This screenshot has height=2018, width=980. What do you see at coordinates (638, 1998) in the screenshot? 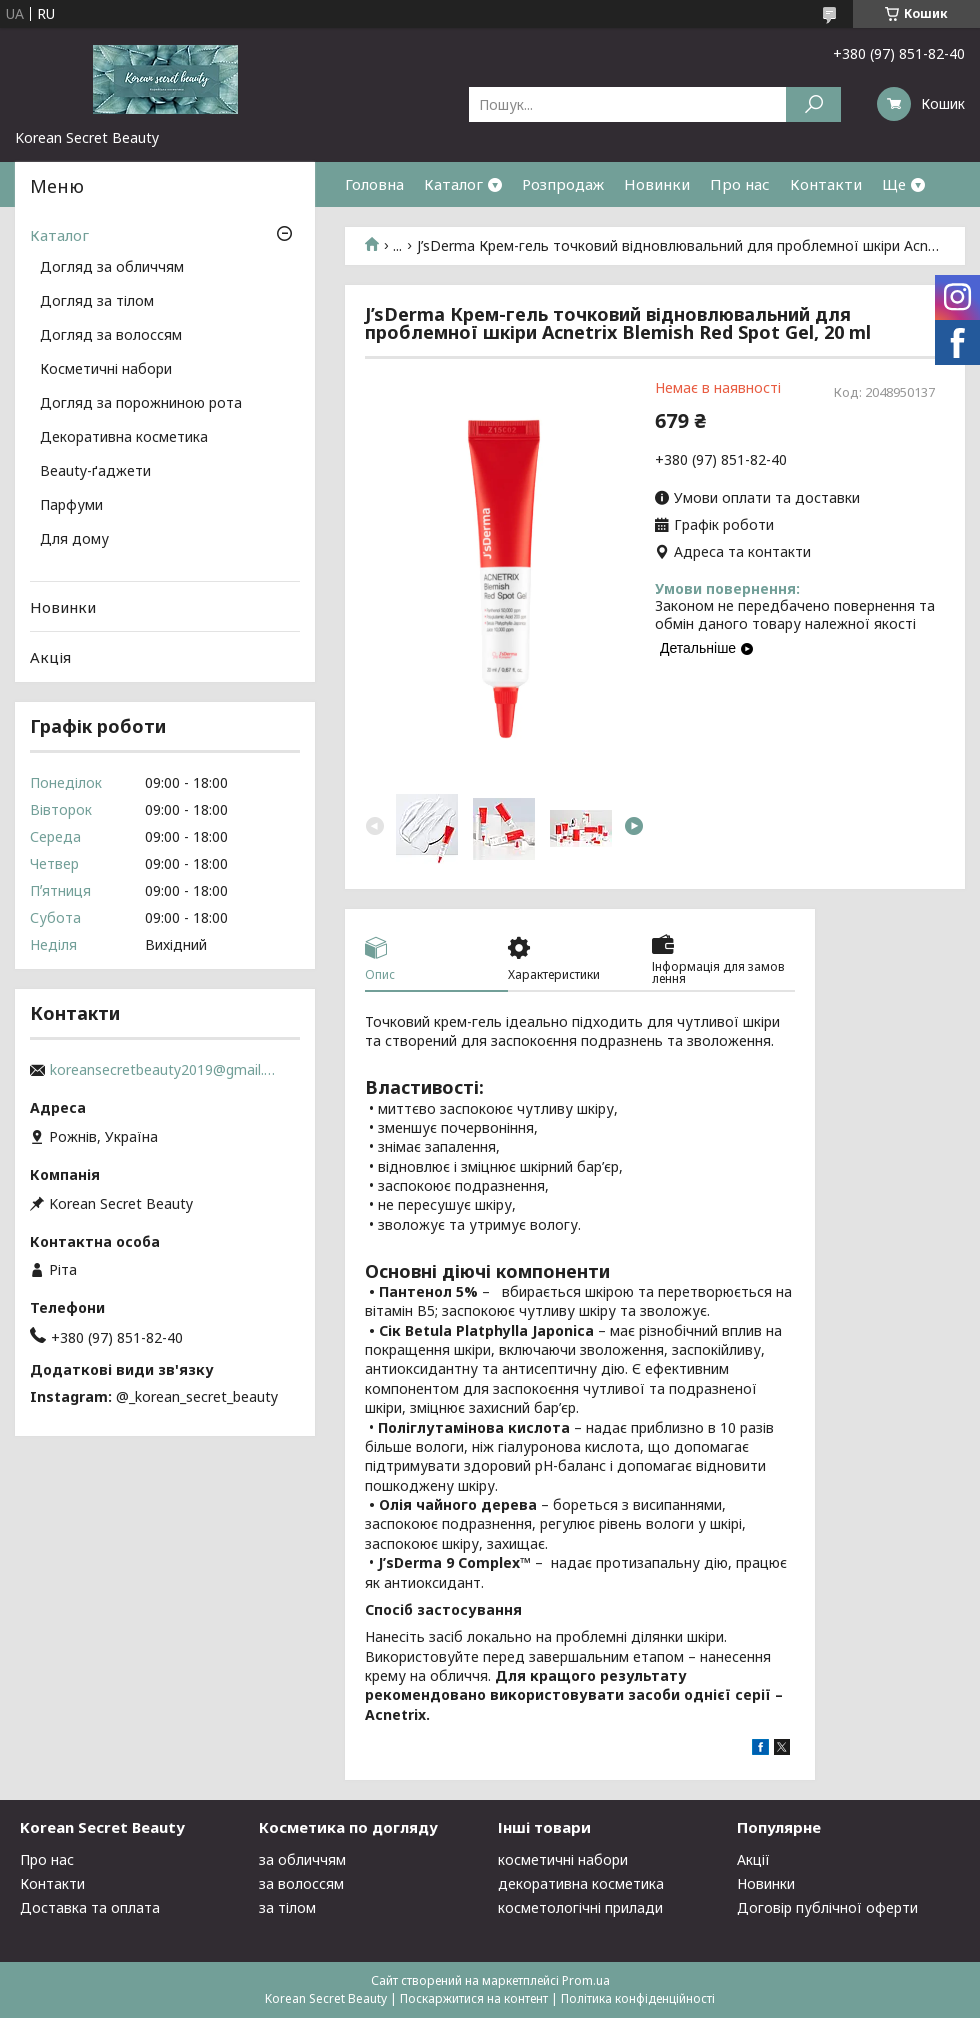
I see `Політика конфіденційності` at bounding box center [638, 1998].